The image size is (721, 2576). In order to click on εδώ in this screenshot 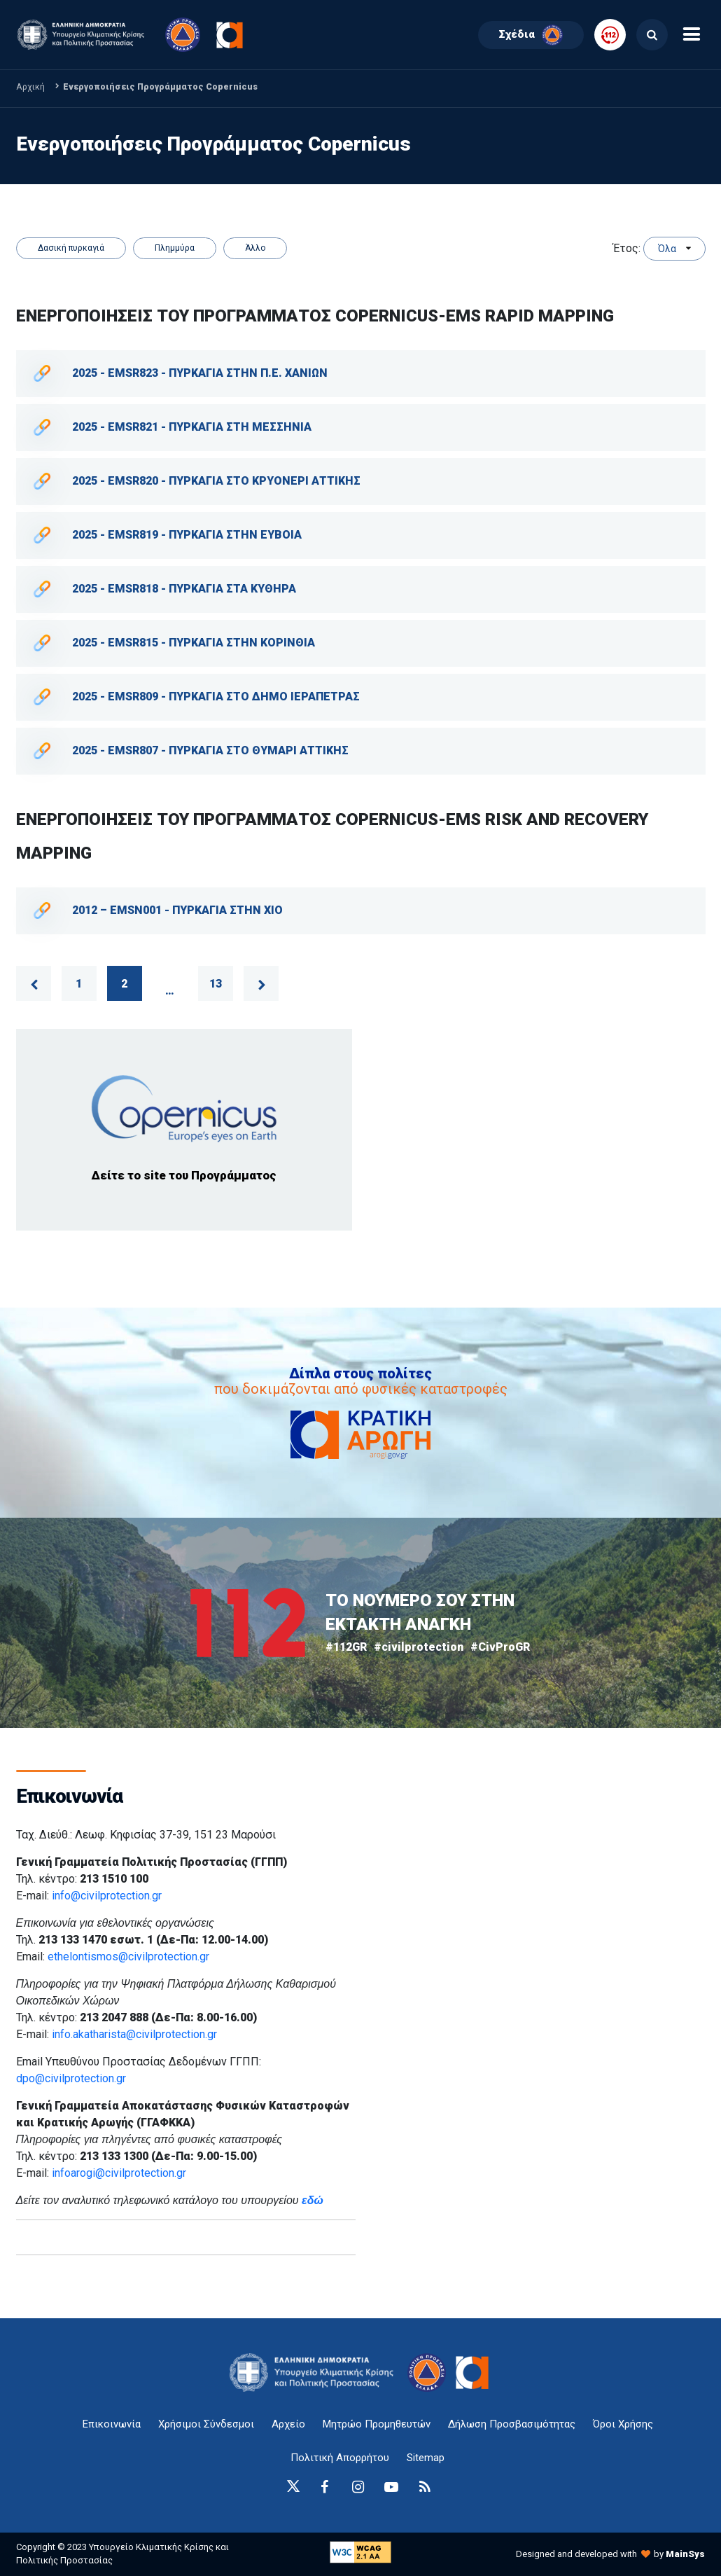, I will do `click(312, 2200)`.